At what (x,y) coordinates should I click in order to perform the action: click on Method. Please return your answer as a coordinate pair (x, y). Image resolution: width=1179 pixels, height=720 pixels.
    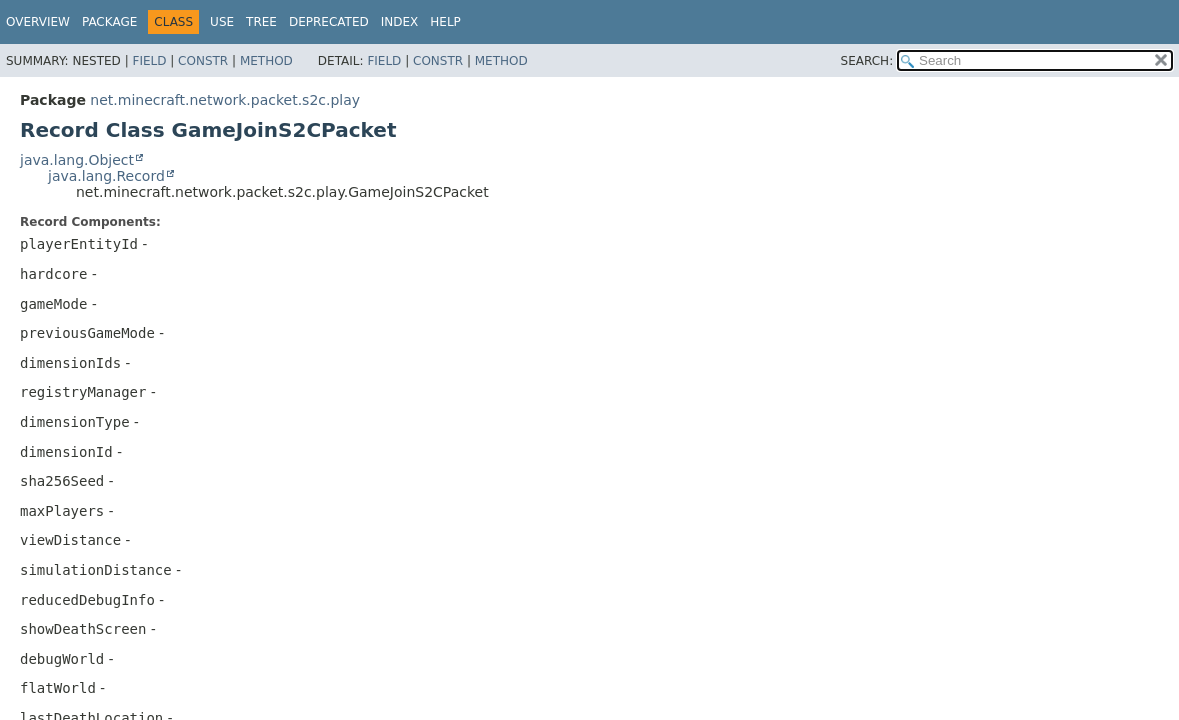
    Looking at the image, I should click on (266, 61).